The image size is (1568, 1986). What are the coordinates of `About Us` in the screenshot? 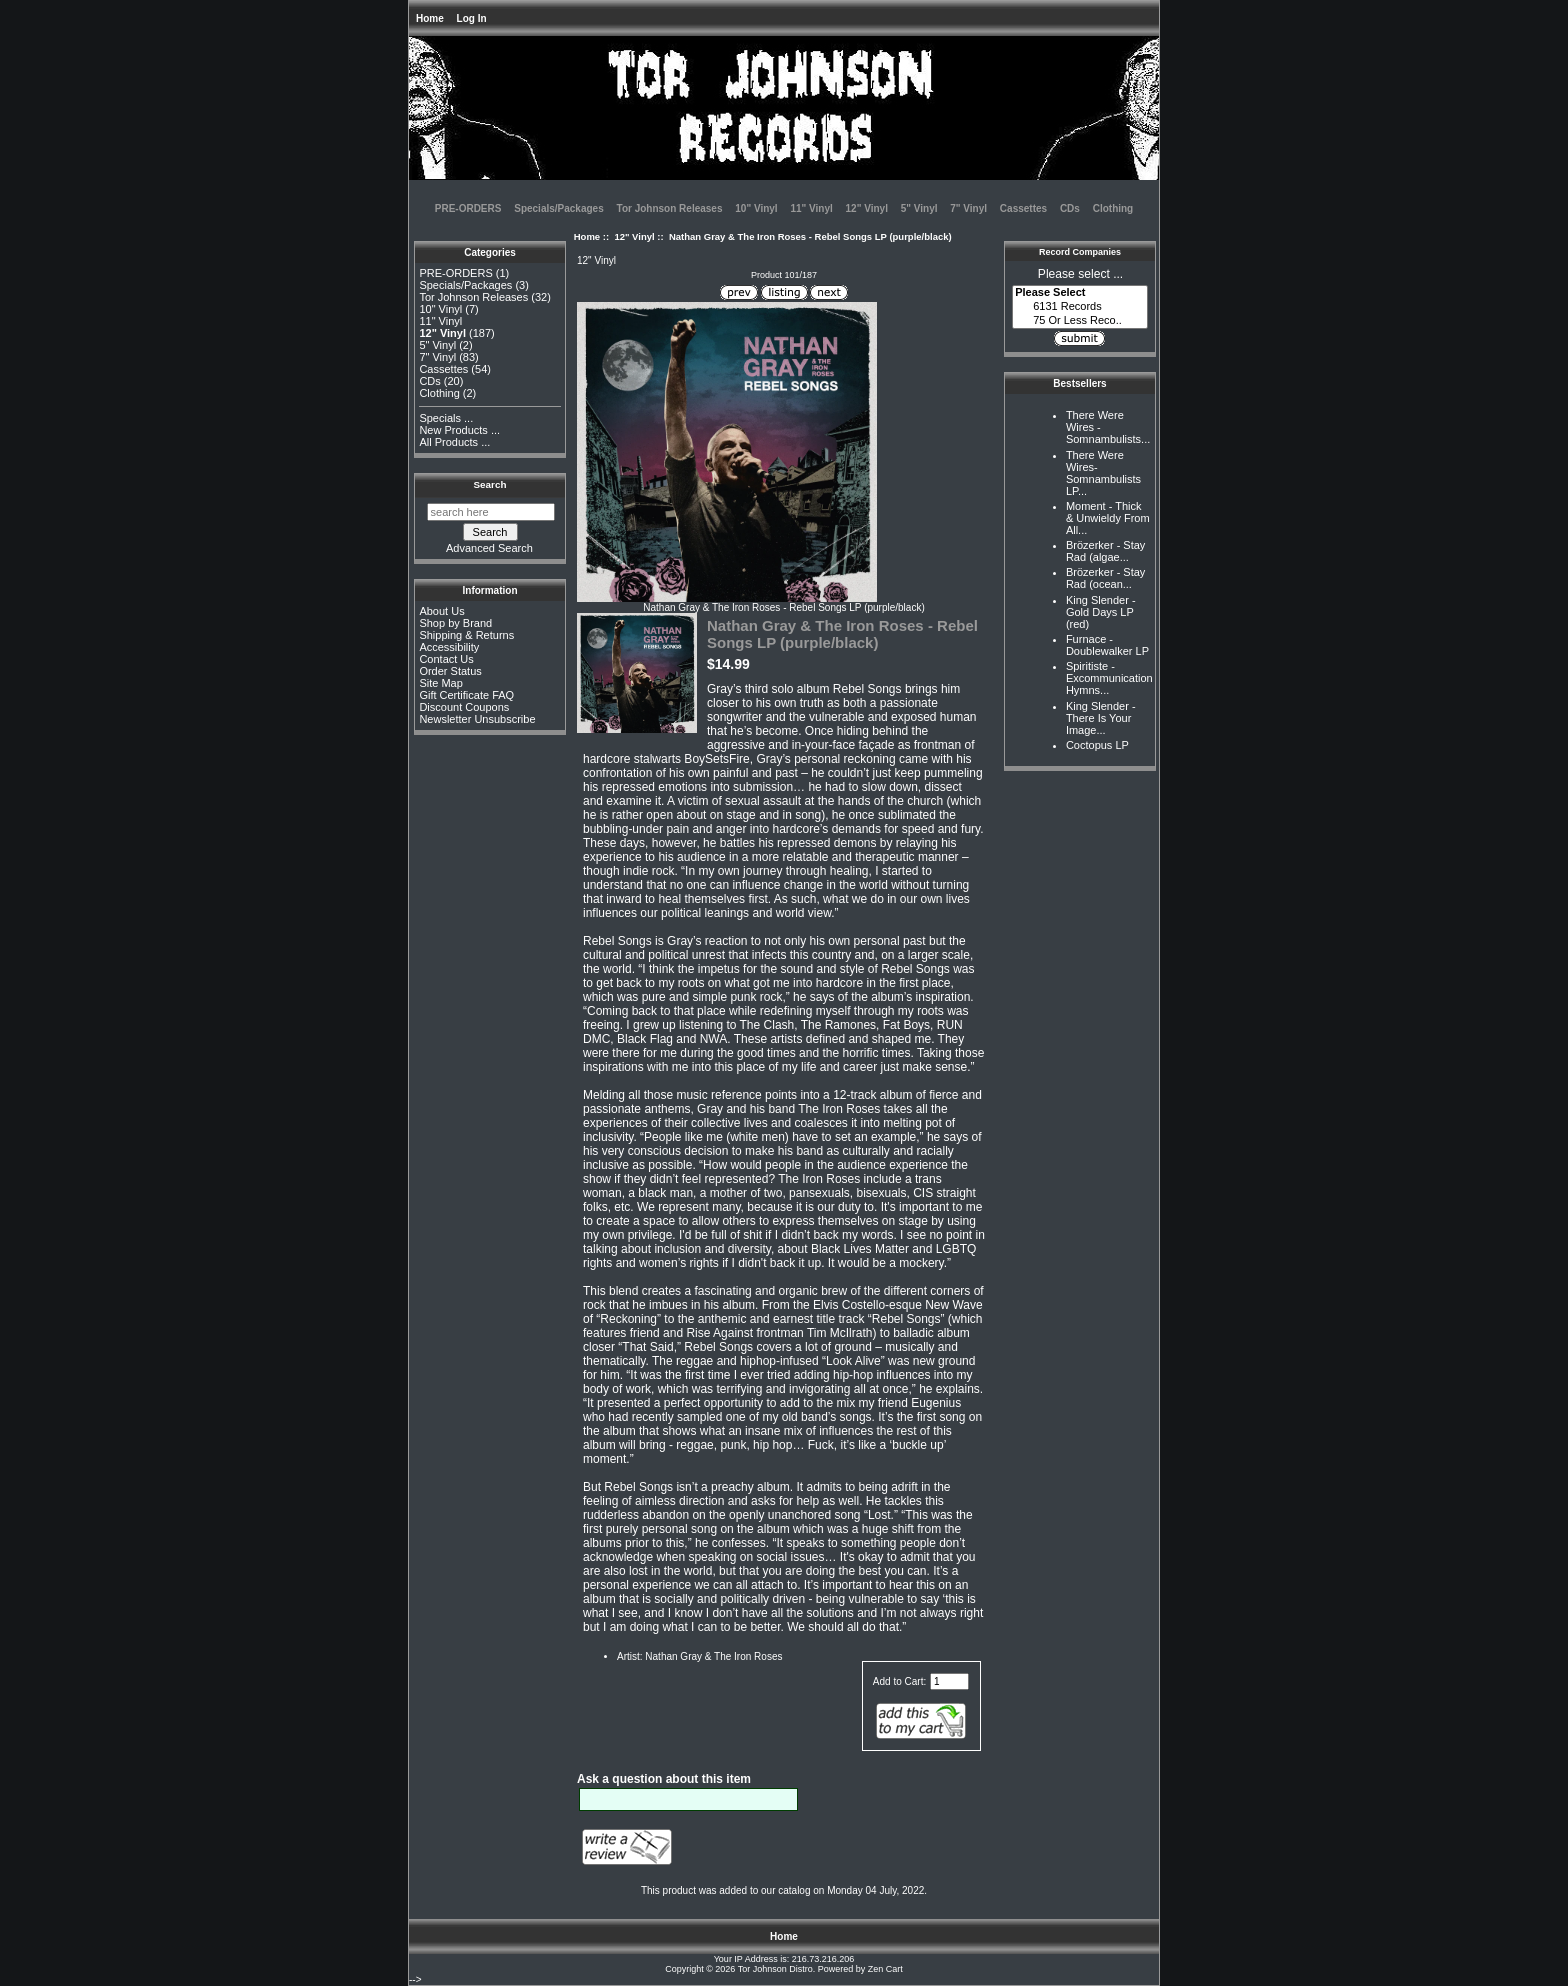 It's located at (441, 611).